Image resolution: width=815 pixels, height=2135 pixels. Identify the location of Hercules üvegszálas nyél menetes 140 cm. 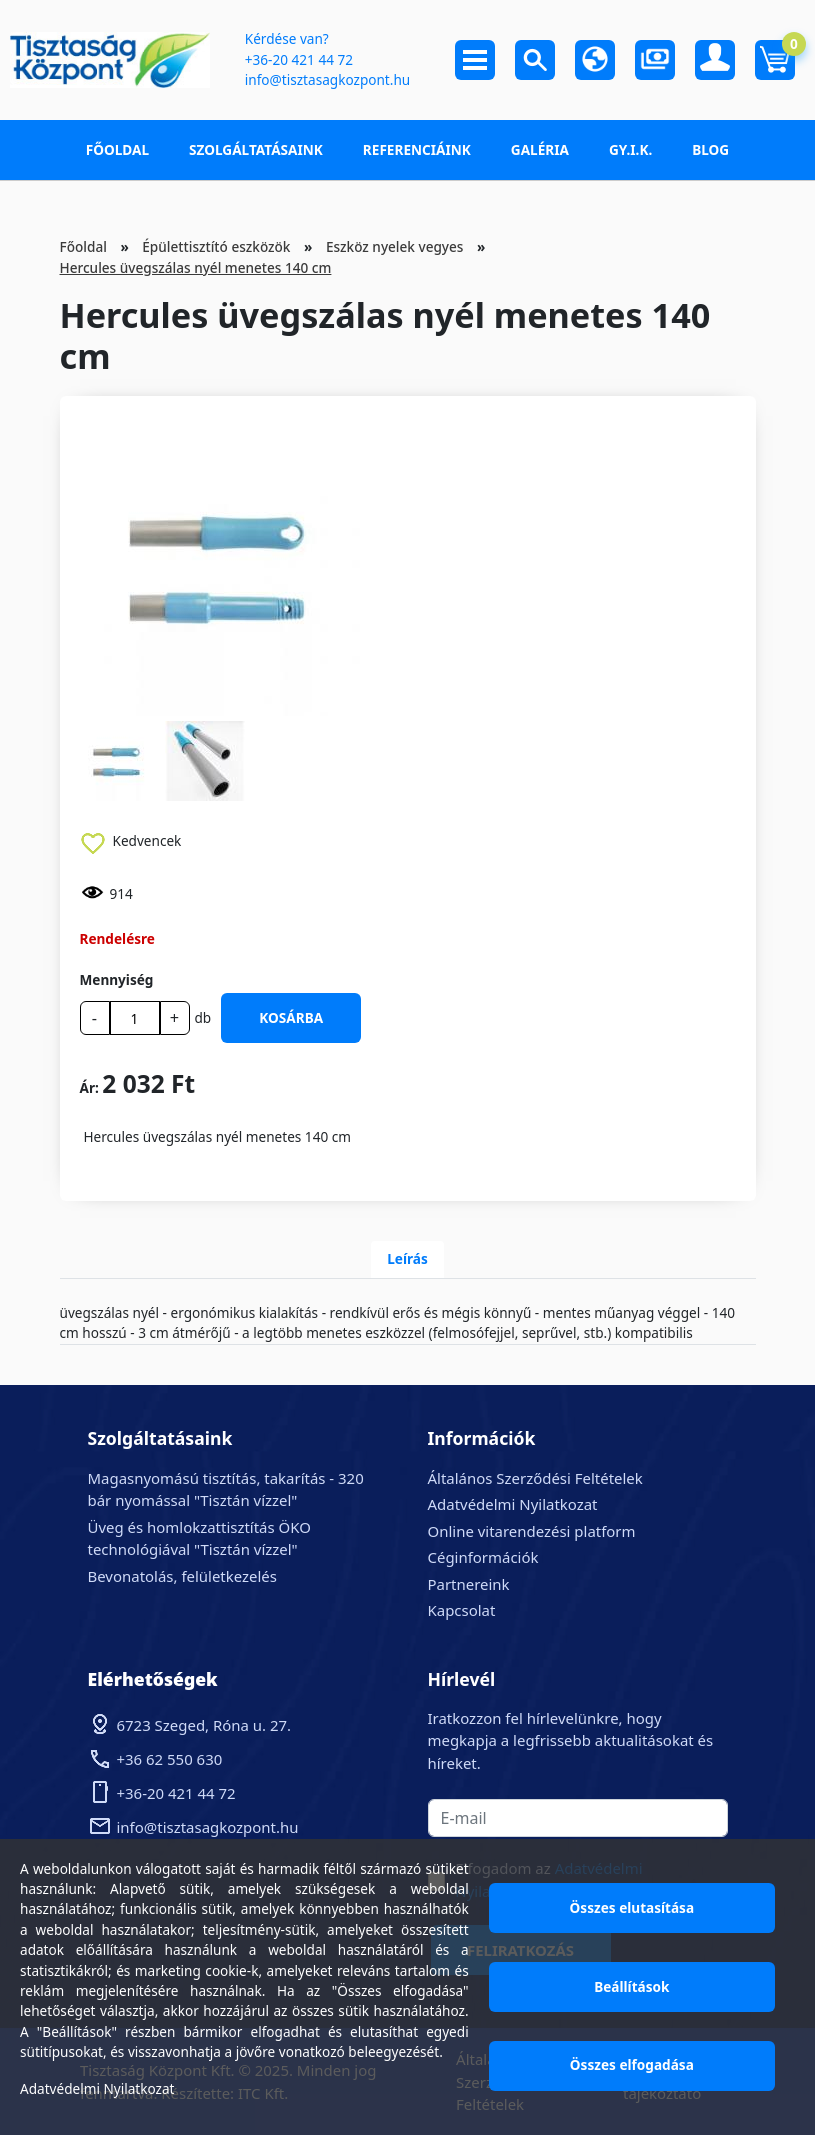
(196, 267).